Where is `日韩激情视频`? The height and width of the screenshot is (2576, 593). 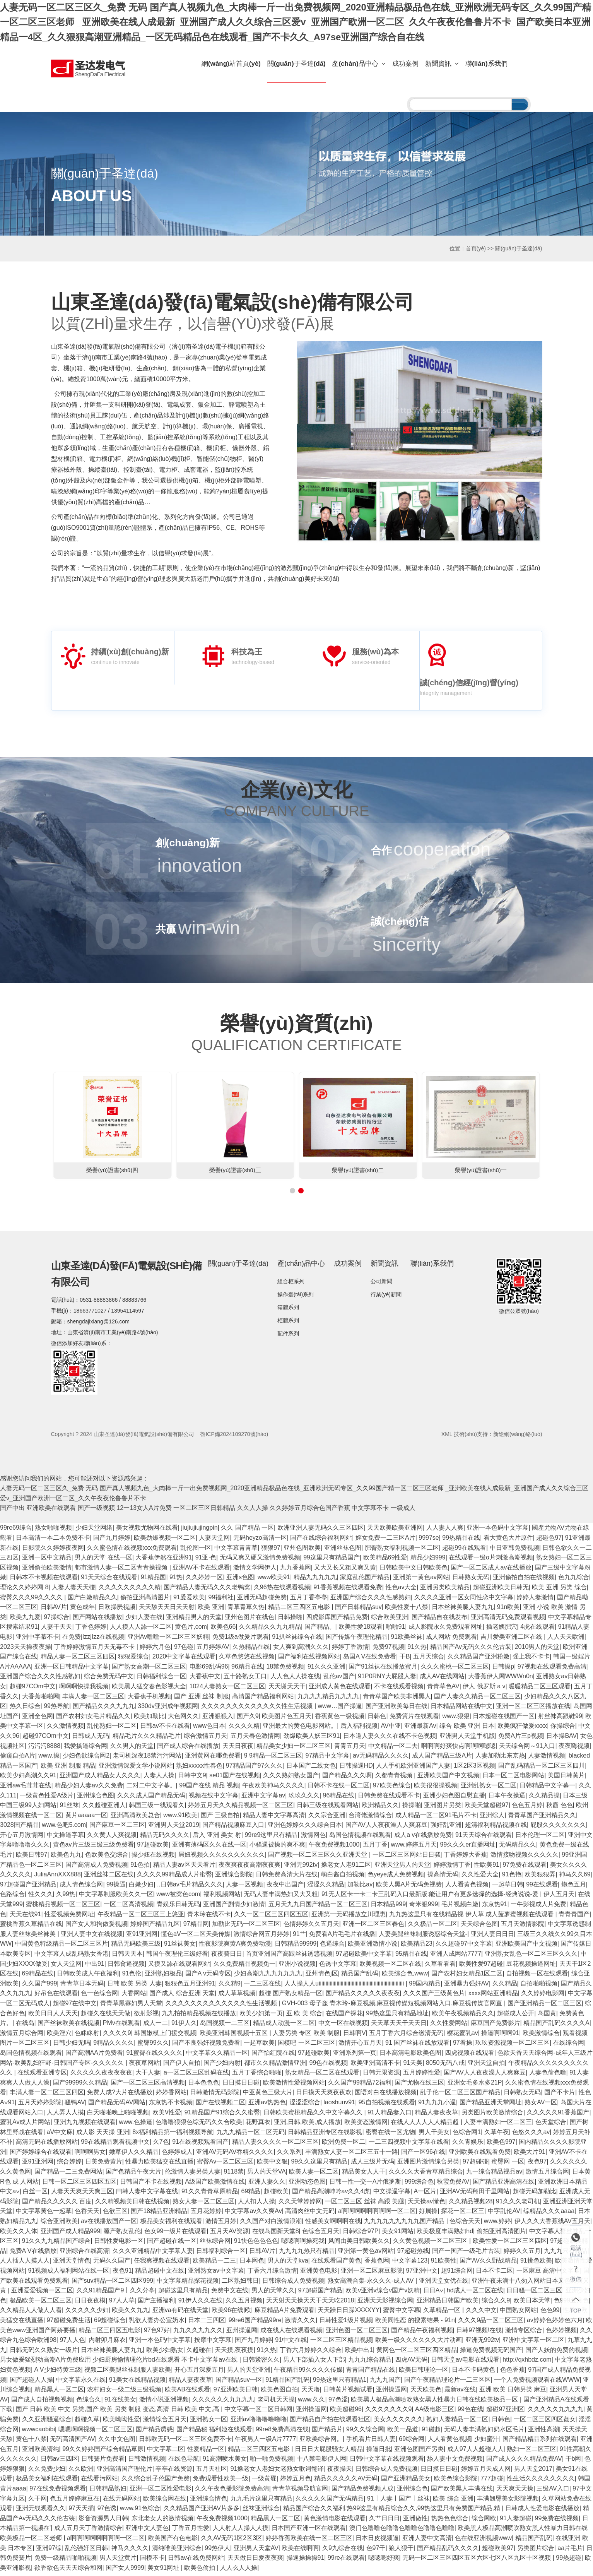
日韩激情视频 is located at coordinates (146, 2461).